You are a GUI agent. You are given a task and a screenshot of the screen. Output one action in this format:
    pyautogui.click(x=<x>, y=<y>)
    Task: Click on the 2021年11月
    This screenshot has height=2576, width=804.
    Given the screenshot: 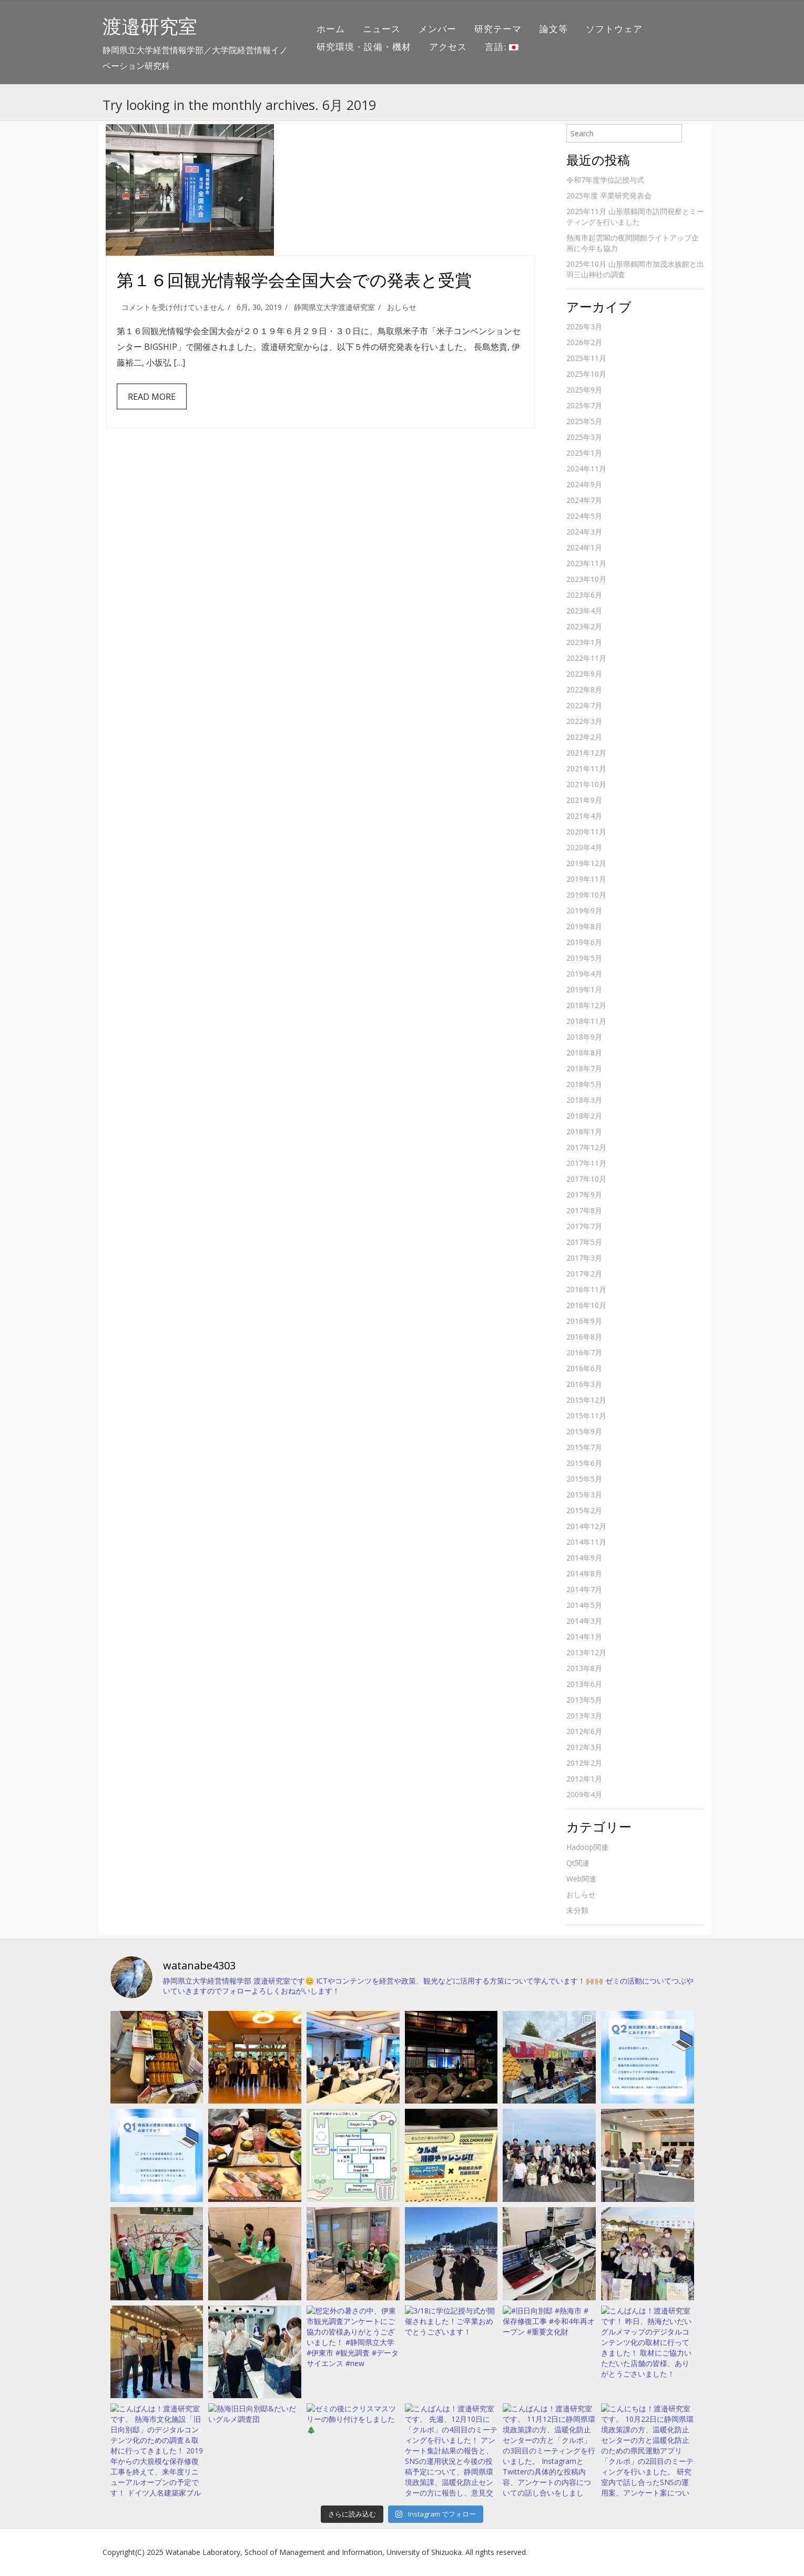 What is the action you would take?
    pyautogui.click(x=586, y=768)
    